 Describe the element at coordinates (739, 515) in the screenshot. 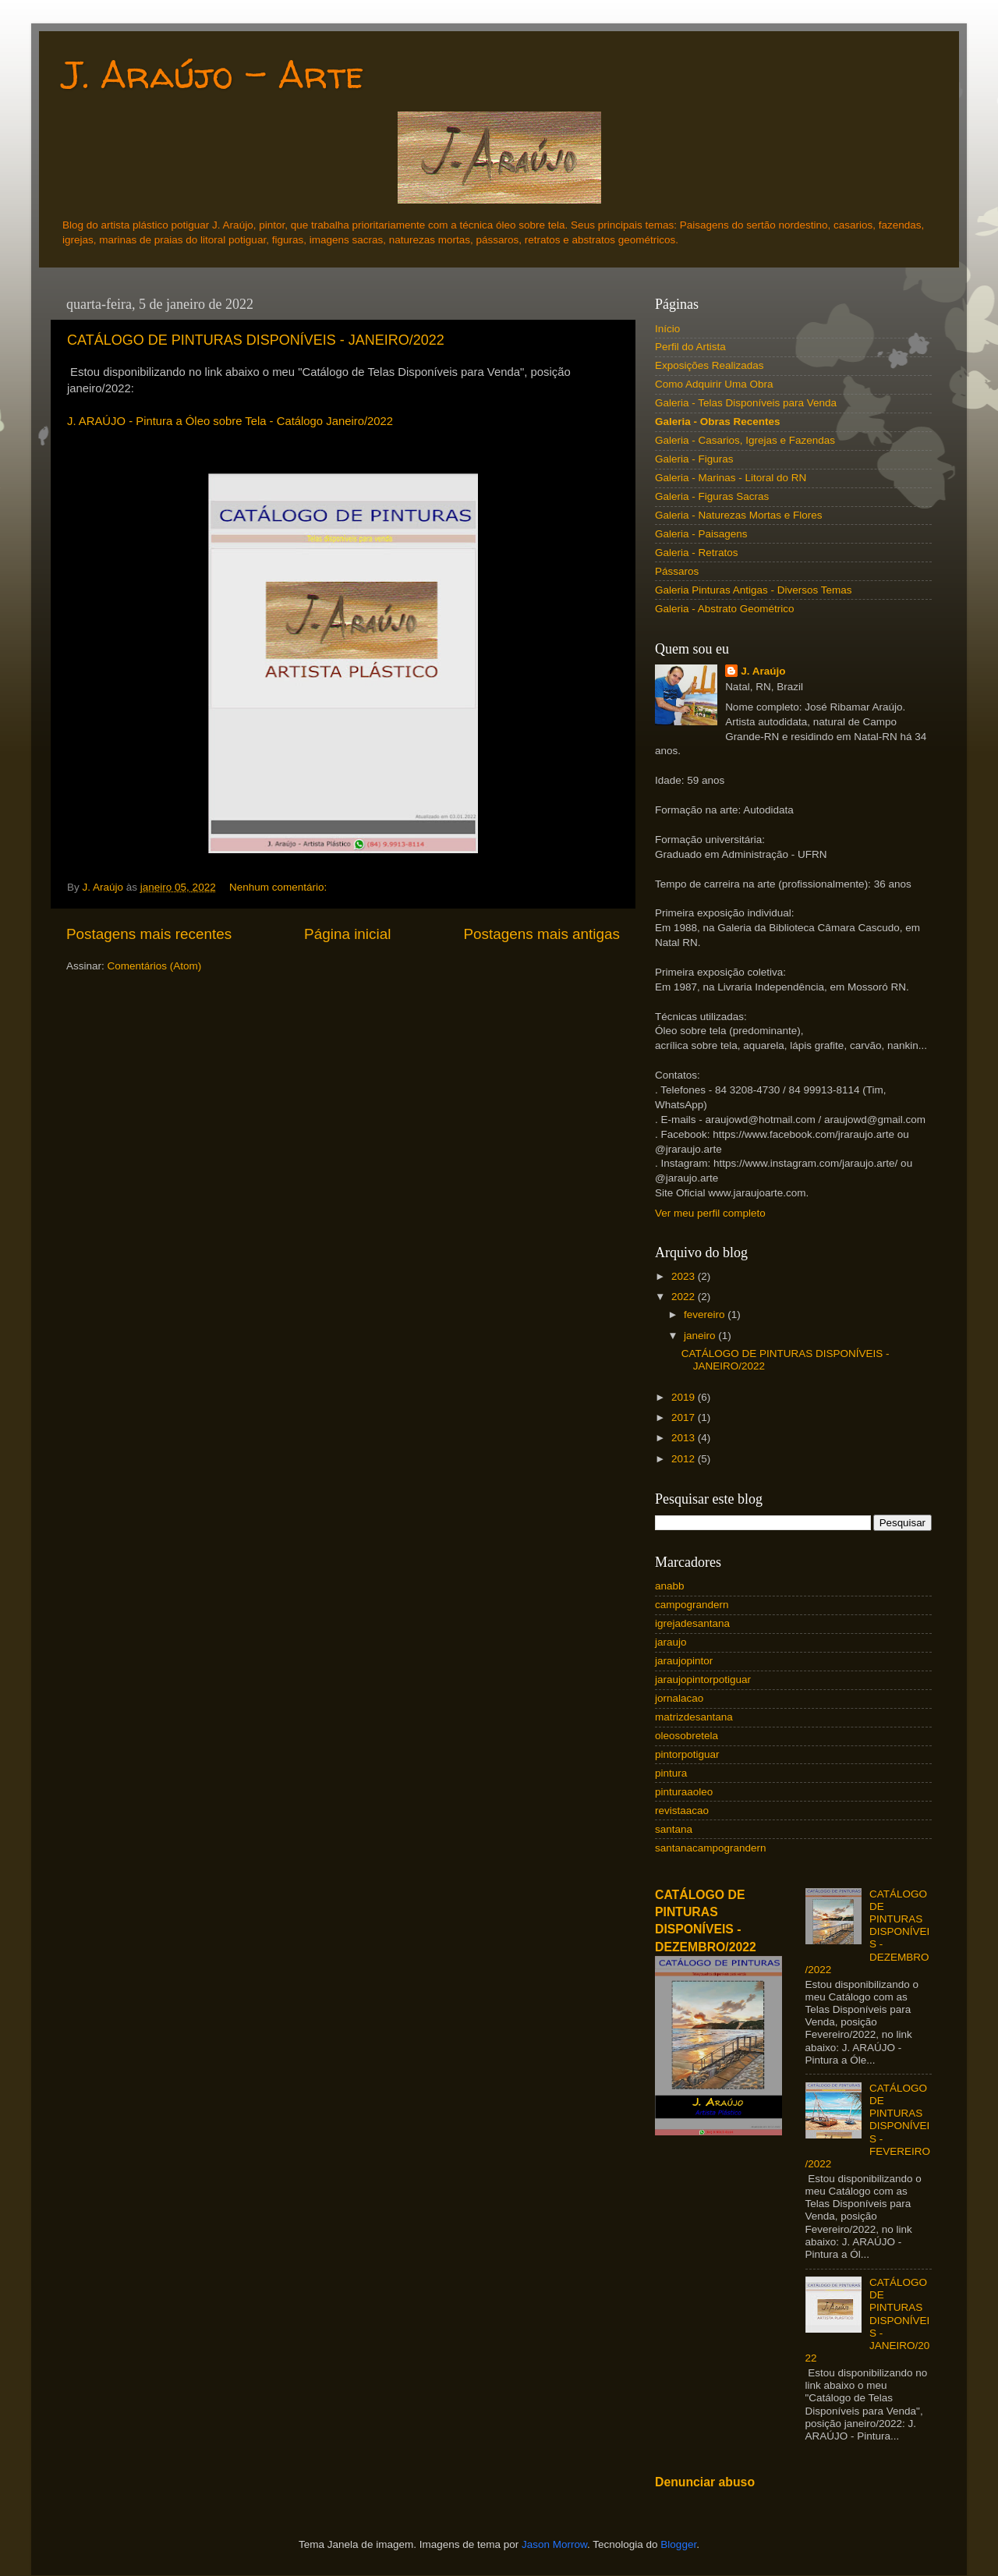

I see `Galeria - Naturezas Mortas e Flores` at that location.